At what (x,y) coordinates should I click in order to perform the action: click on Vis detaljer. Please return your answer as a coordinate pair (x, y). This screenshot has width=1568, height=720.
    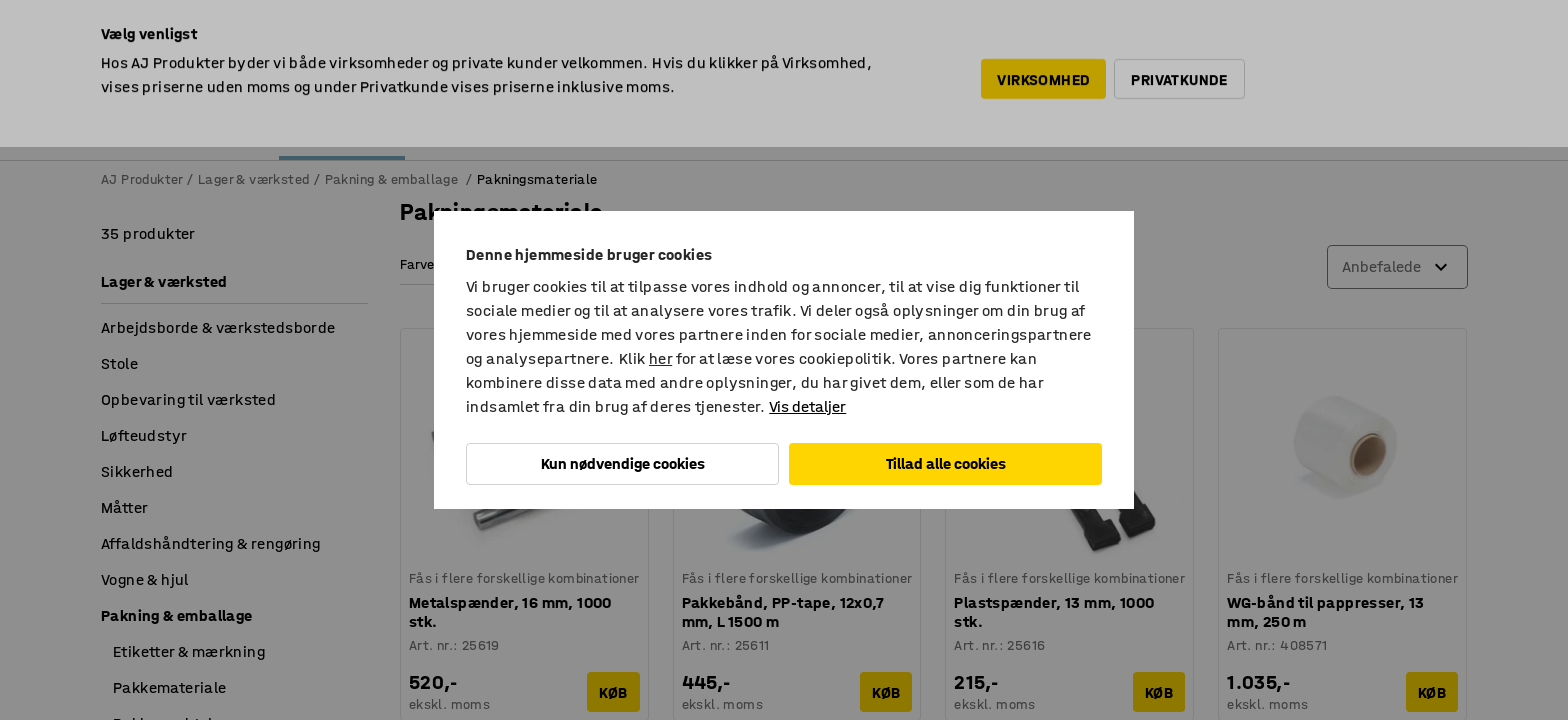
    Looking at the image, I should click on (807, 406).